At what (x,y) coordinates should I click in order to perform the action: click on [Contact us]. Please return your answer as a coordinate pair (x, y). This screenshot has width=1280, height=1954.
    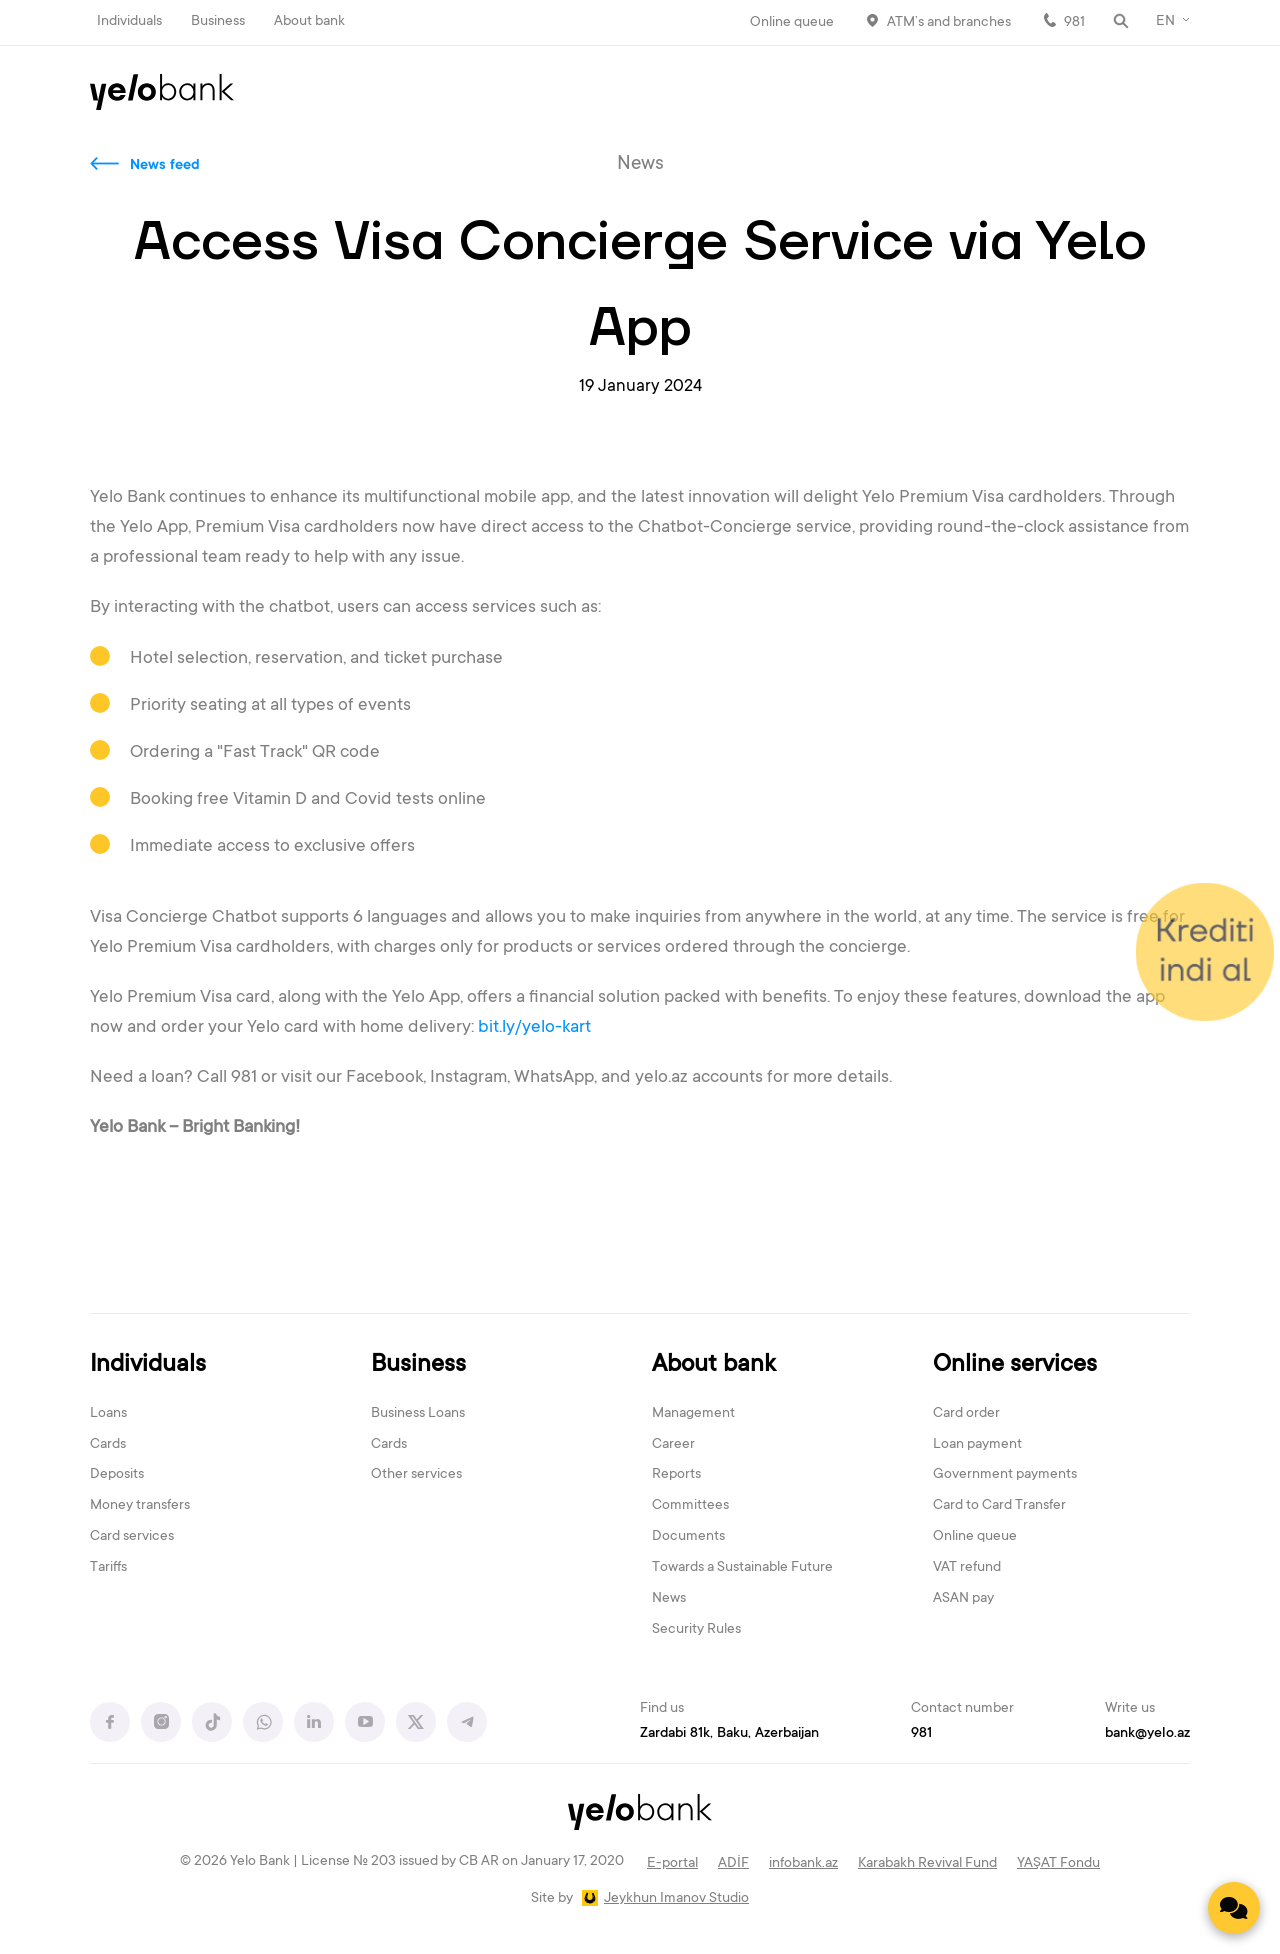
    Looking at the image, I should click on (1234, 1908).